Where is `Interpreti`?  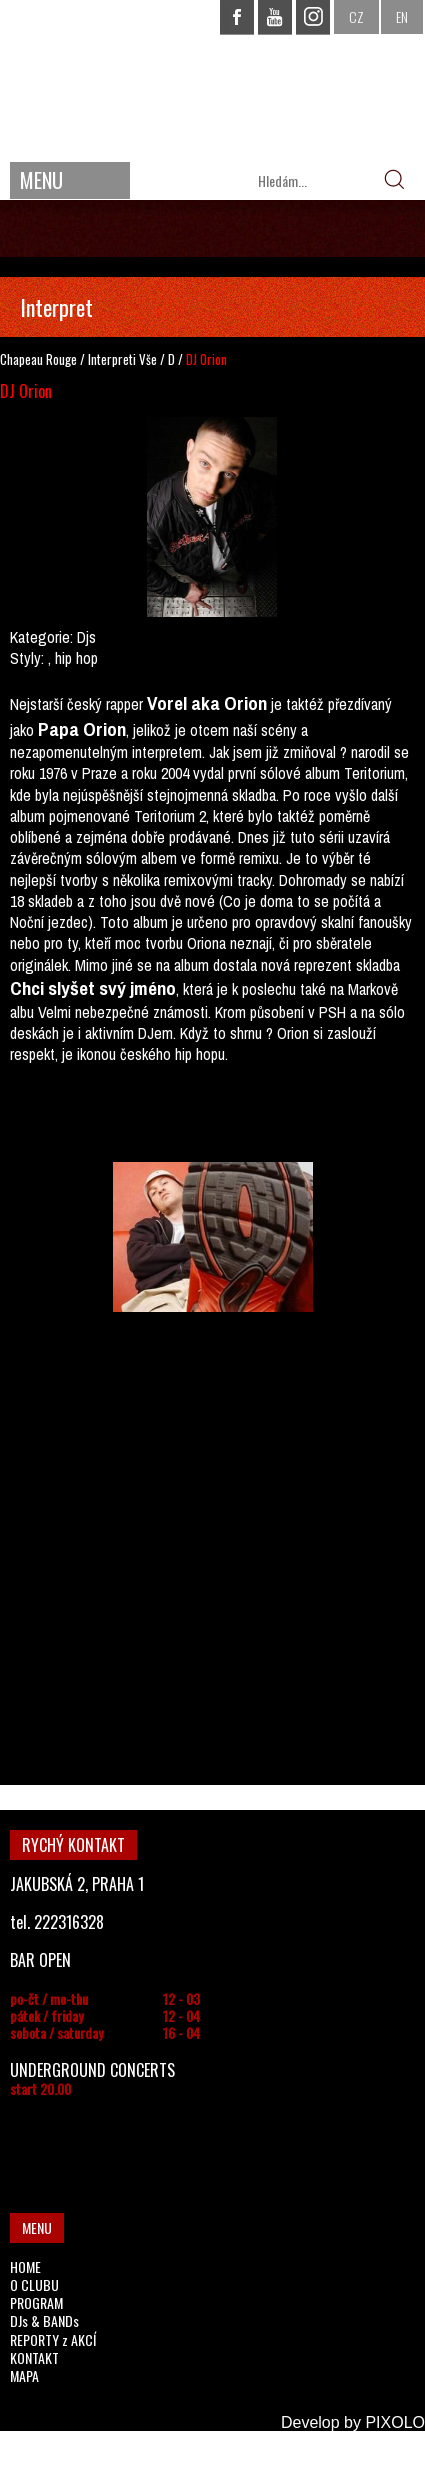
Interpreti is located at coordinates (112, 359).